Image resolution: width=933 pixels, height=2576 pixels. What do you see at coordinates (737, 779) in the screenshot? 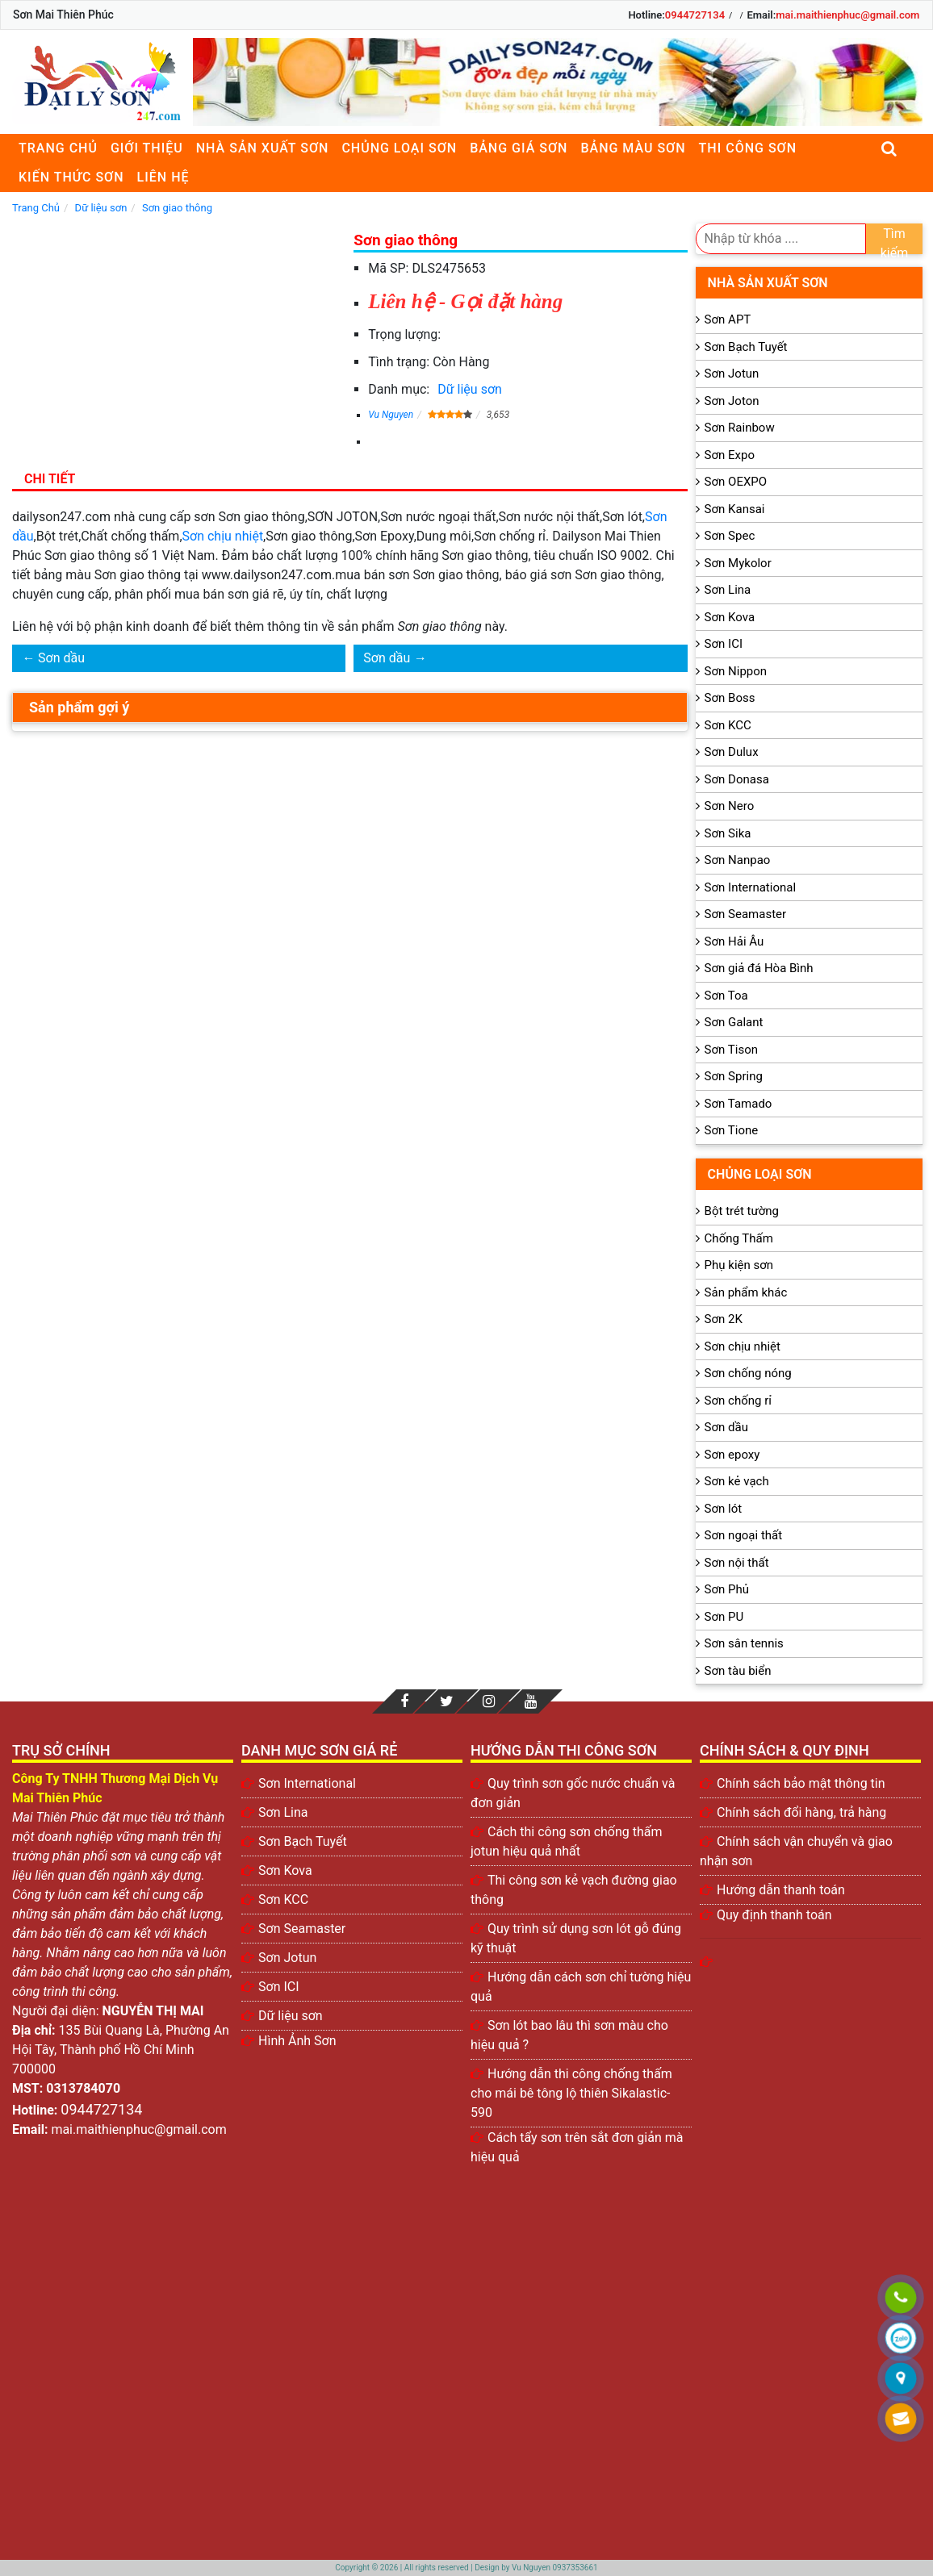
I see `Sơn Donasa` at bounding box center [737, 779].